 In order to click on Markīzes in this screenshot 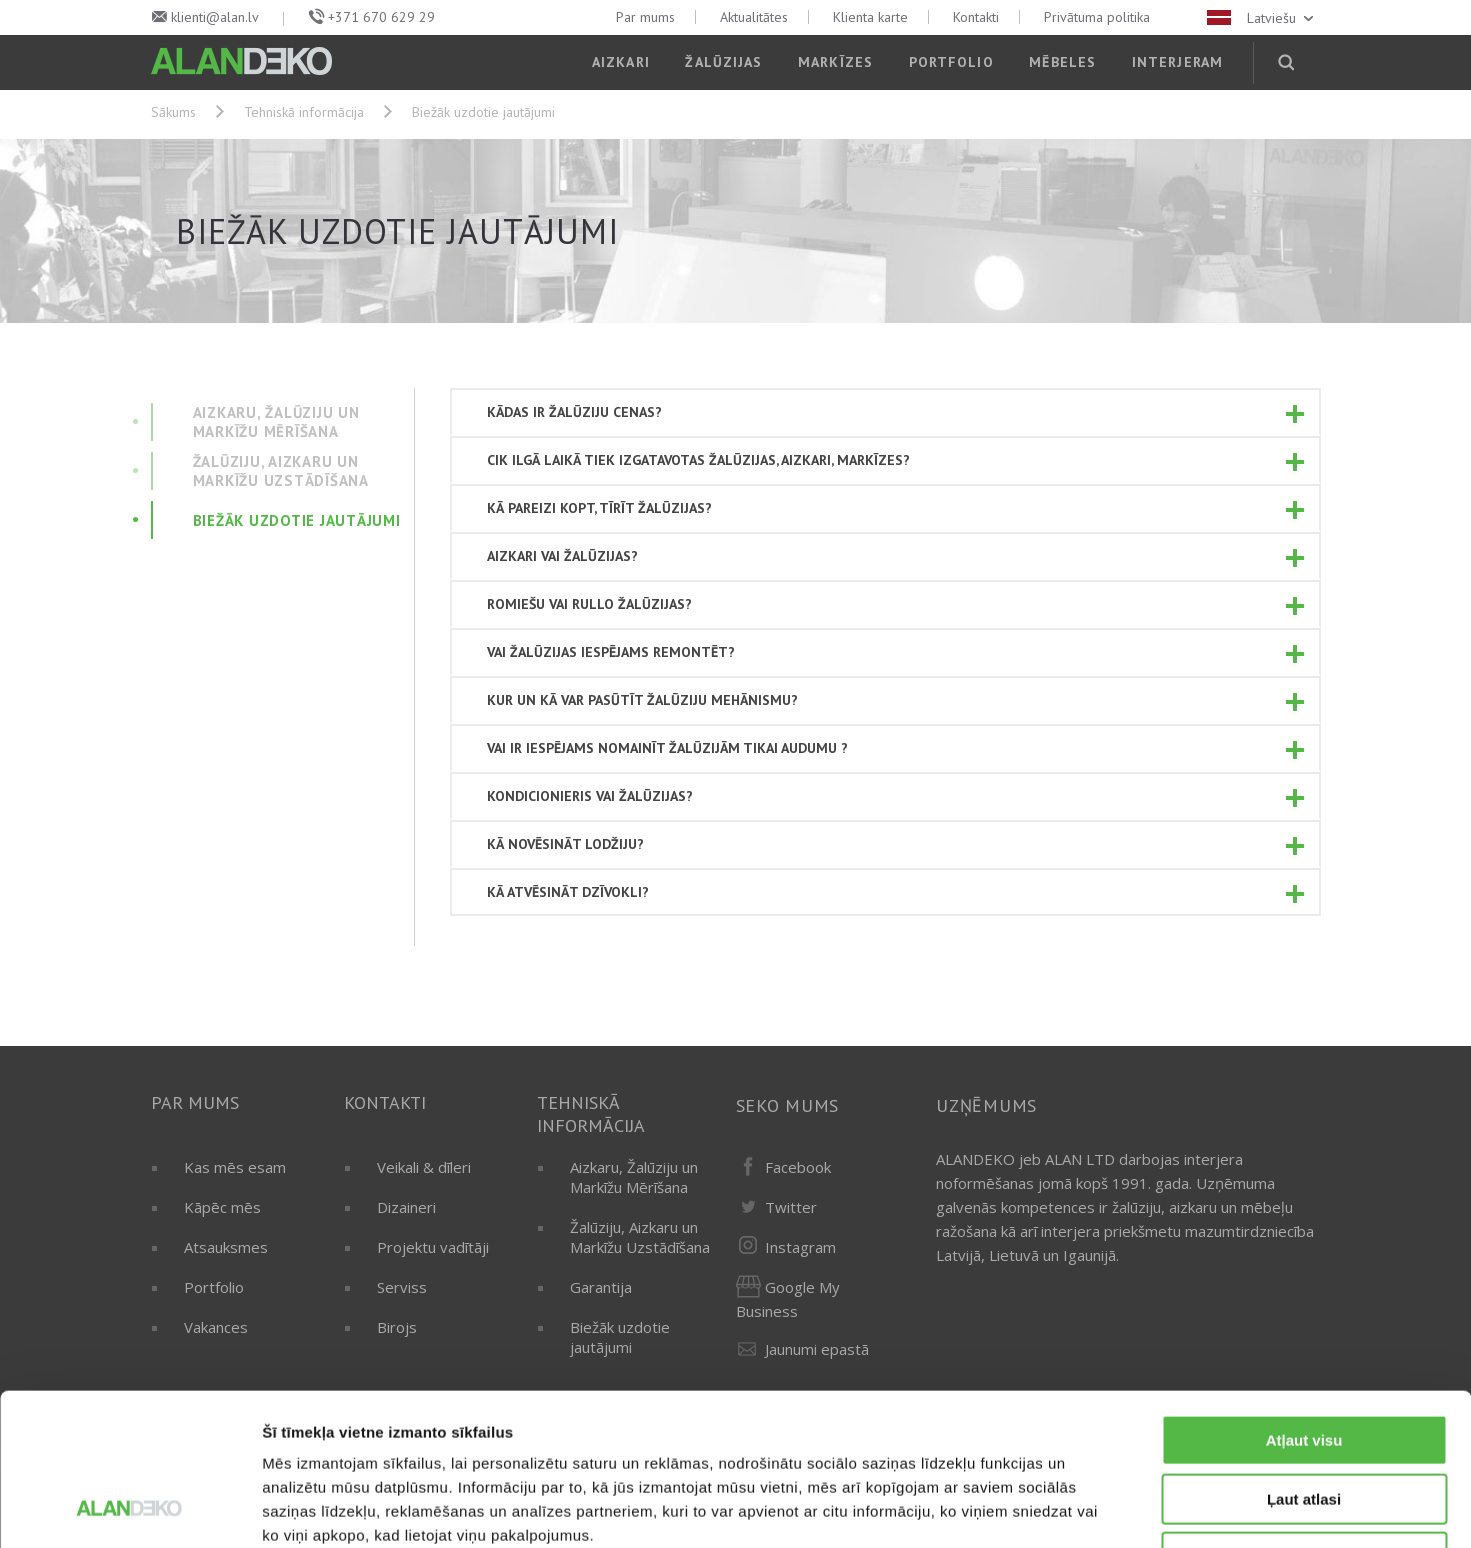, I will do `click(835, 62)`.